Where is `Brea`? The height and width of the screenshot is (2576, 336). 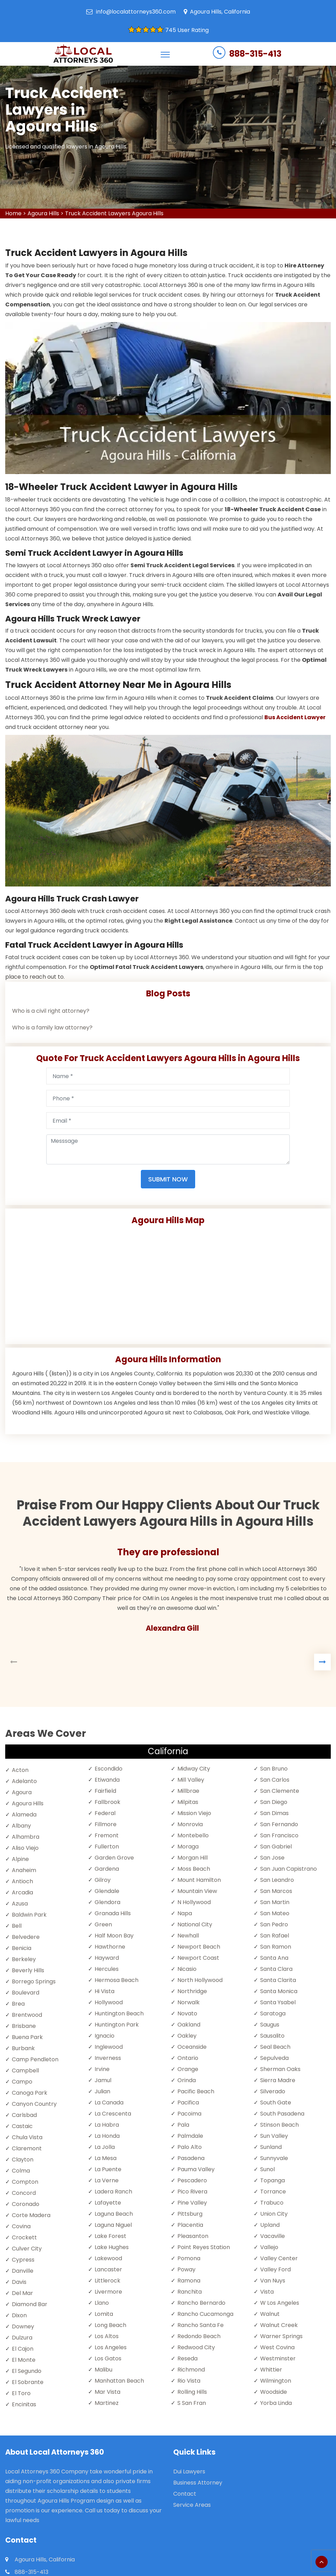 Brea is located at coordinates (18, 2004).